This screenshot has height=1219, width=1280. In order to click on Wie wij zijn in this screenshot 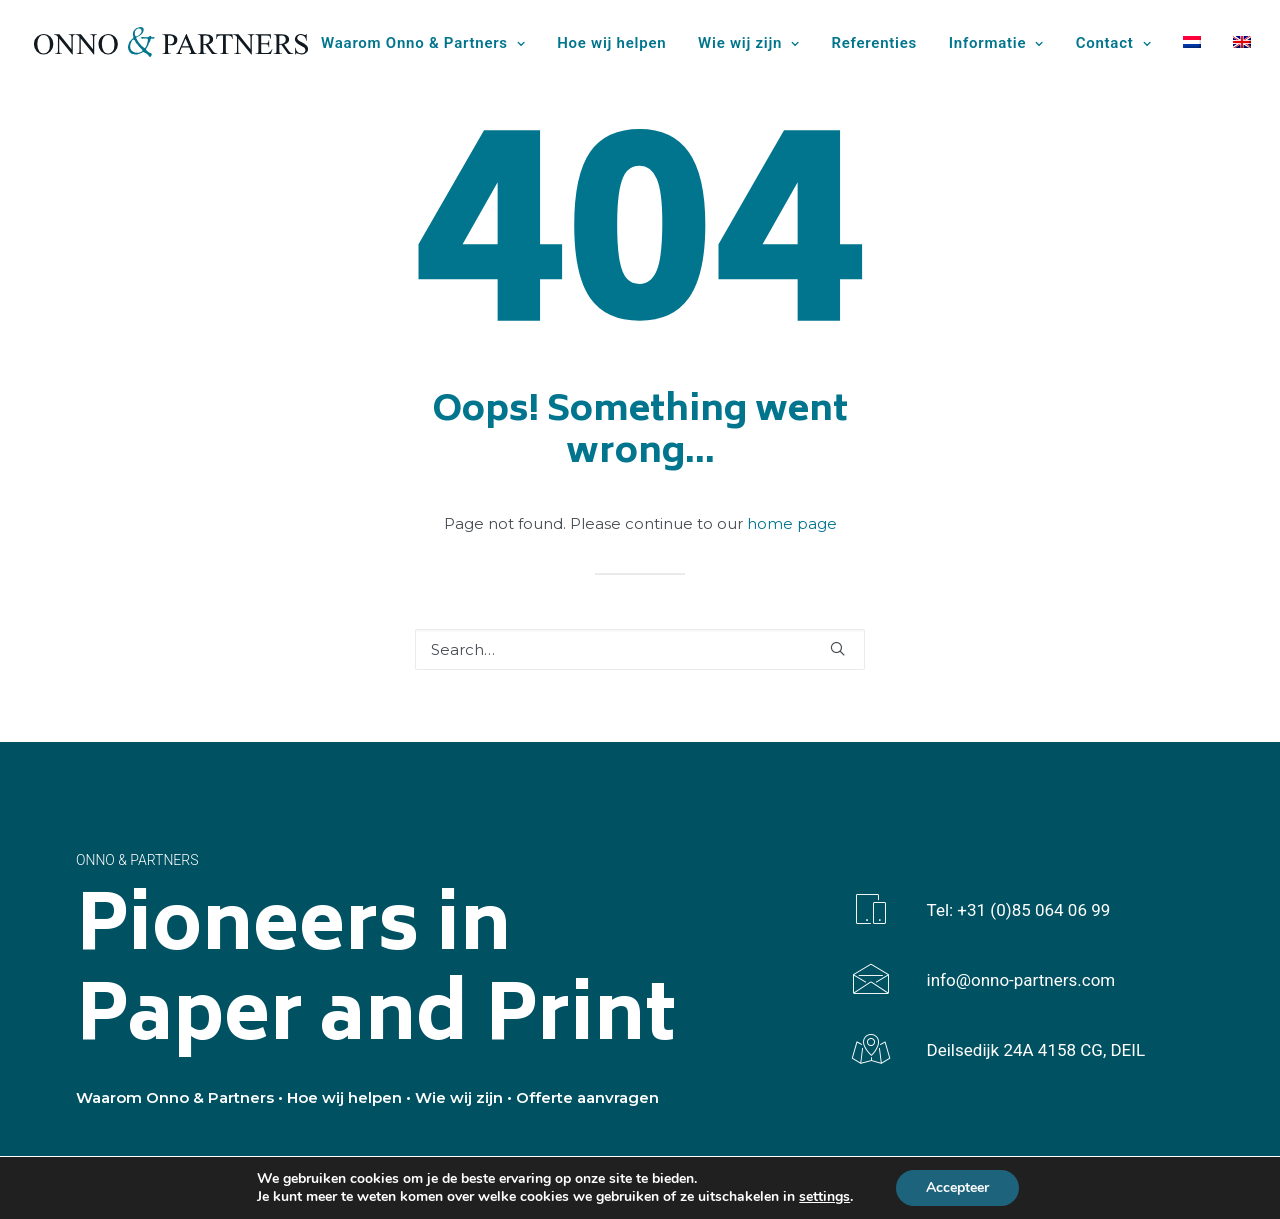, I will do `click(749, 43)`.